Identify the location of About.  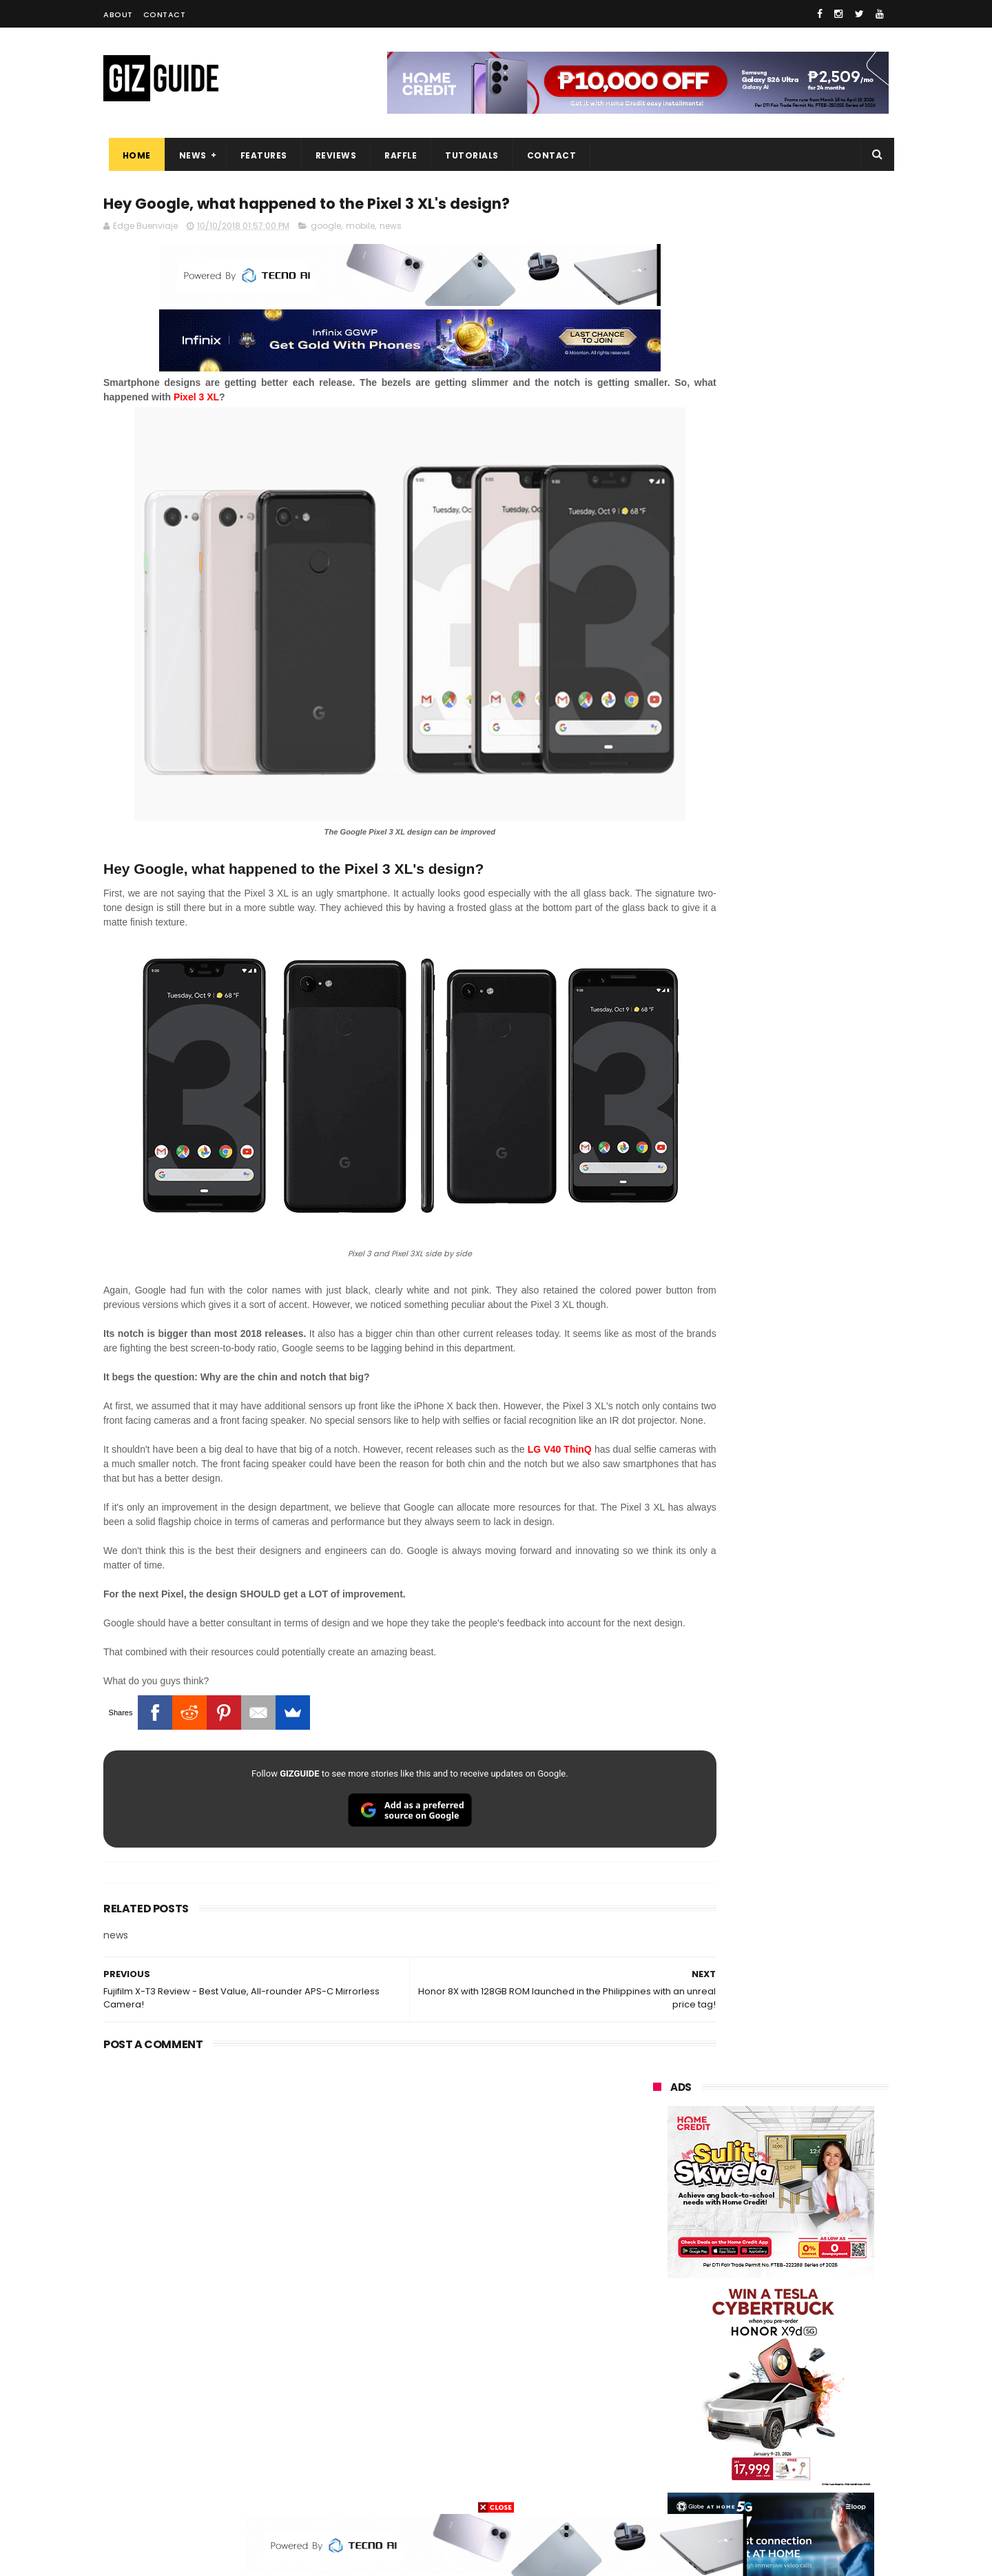
(118, 14).